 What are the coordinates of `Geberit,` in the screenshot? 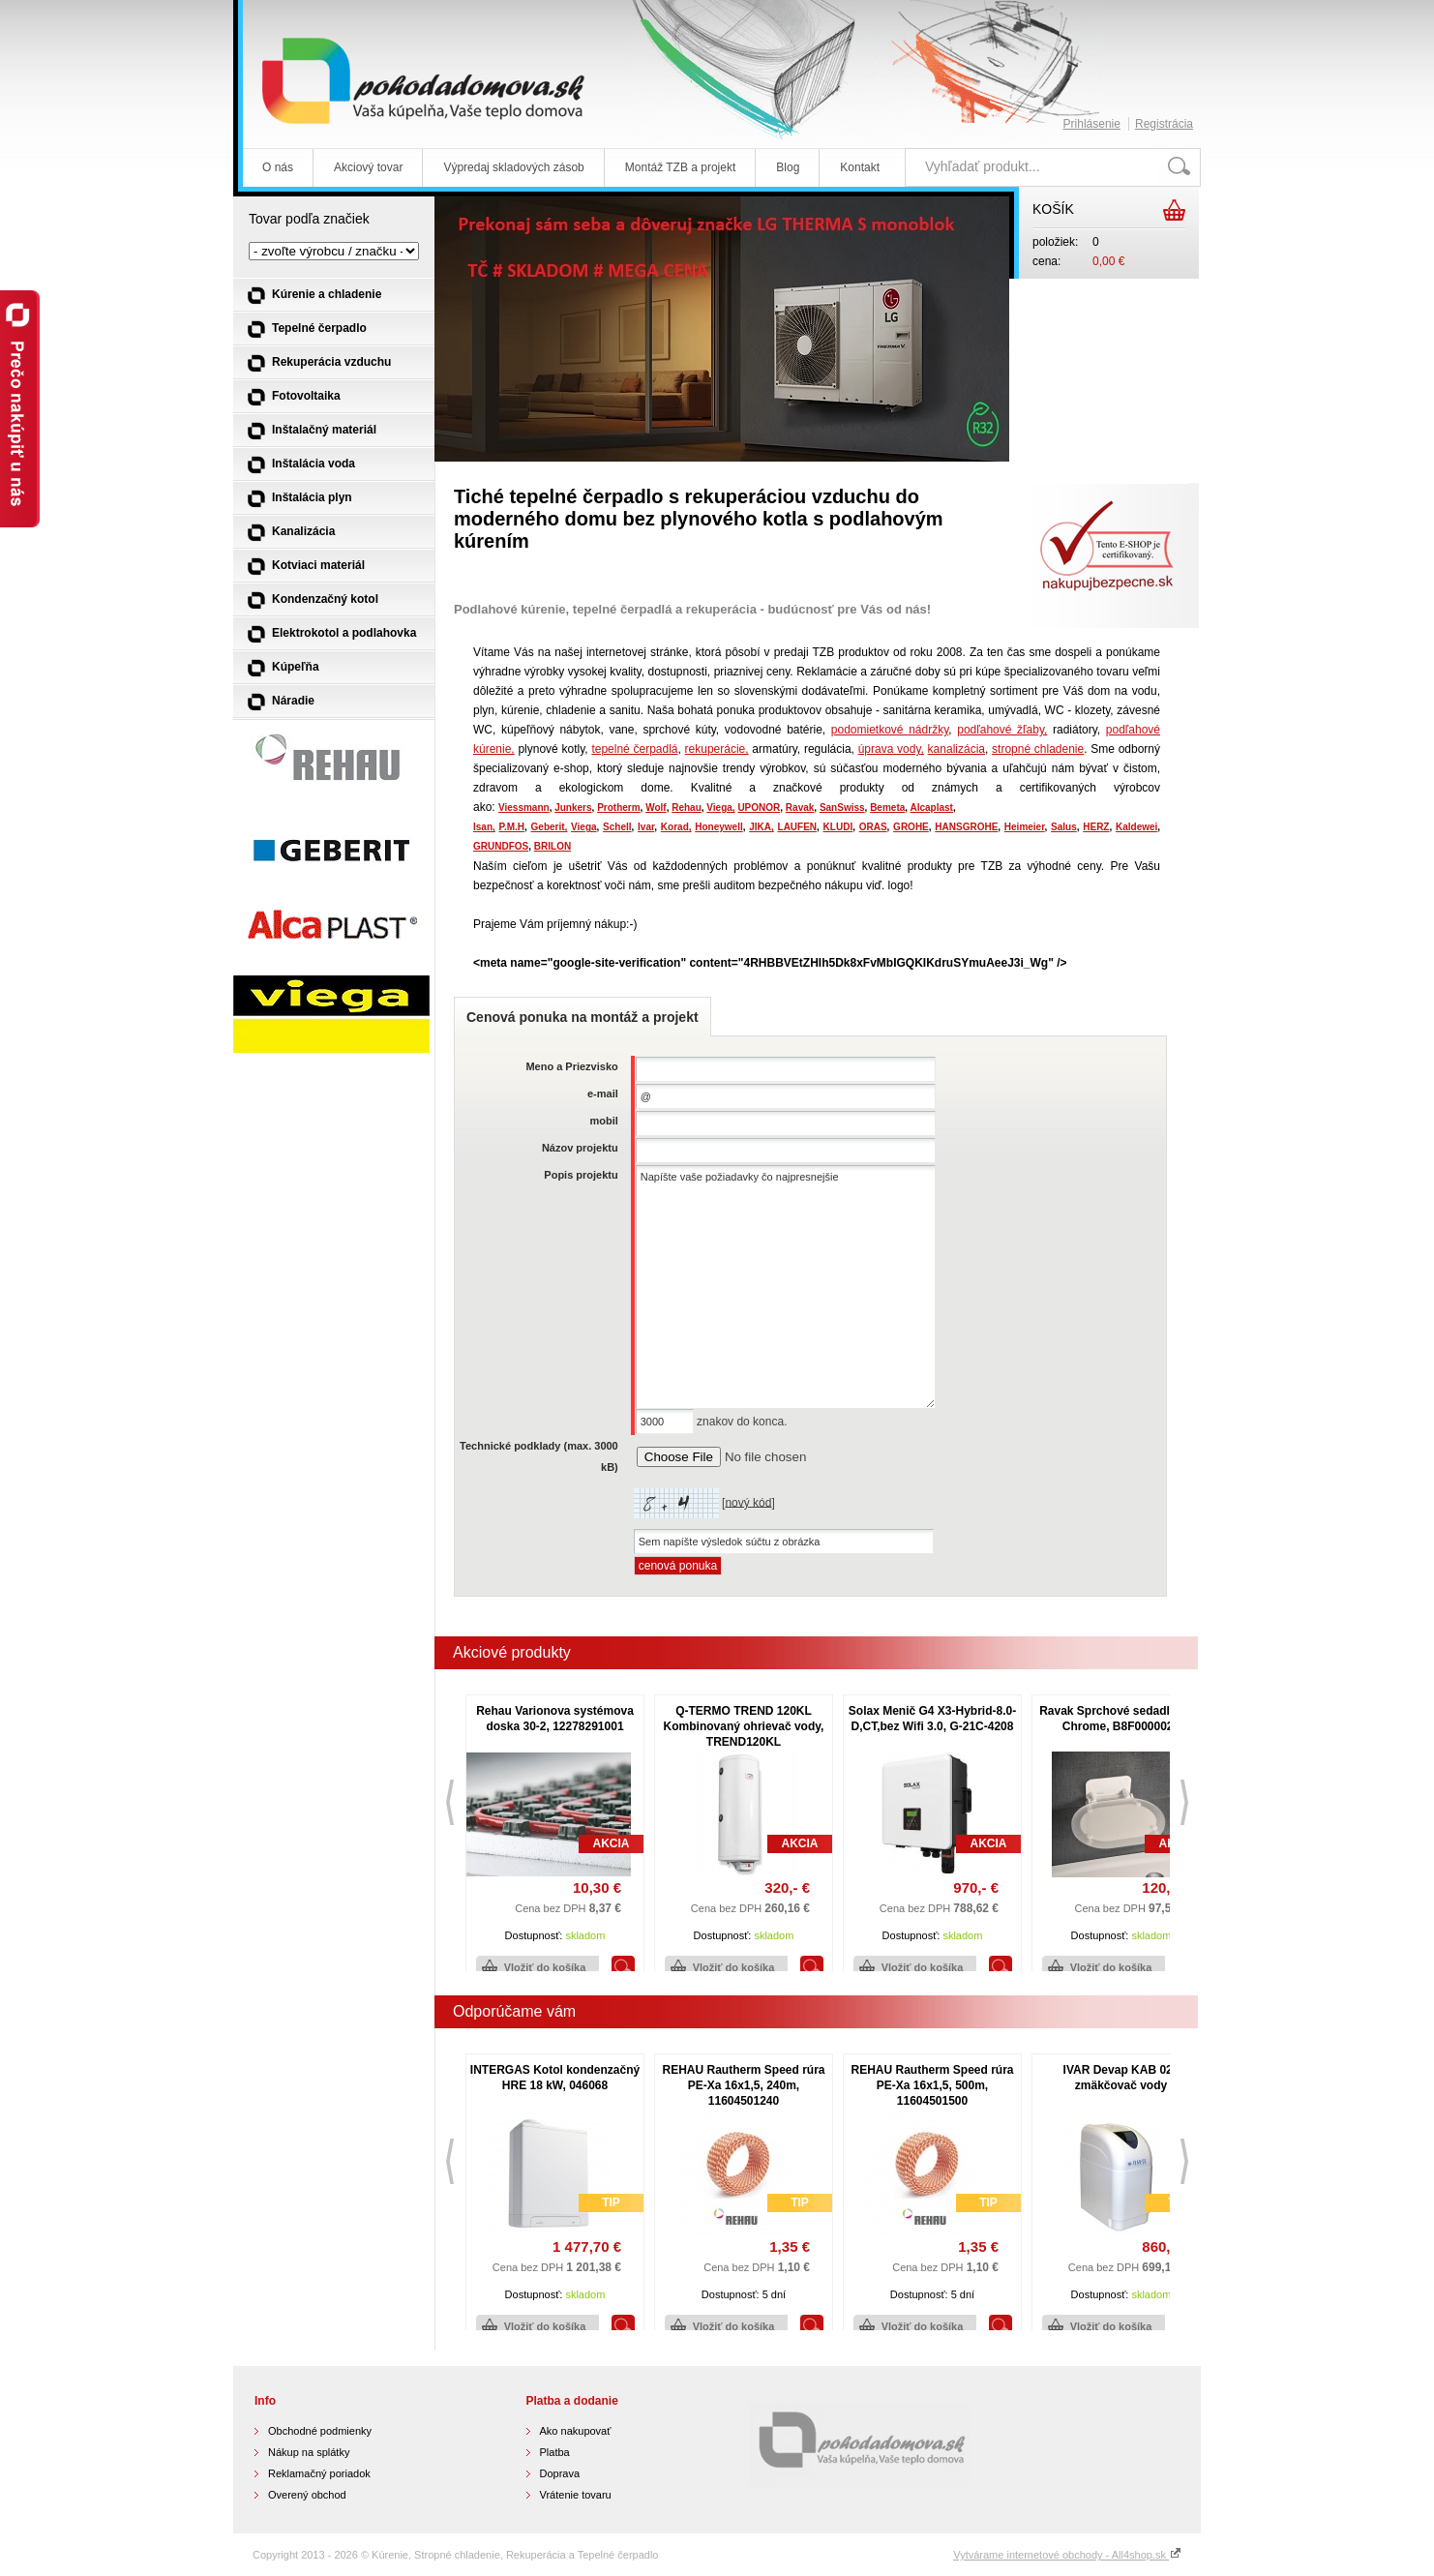 It's located at (549, 827).